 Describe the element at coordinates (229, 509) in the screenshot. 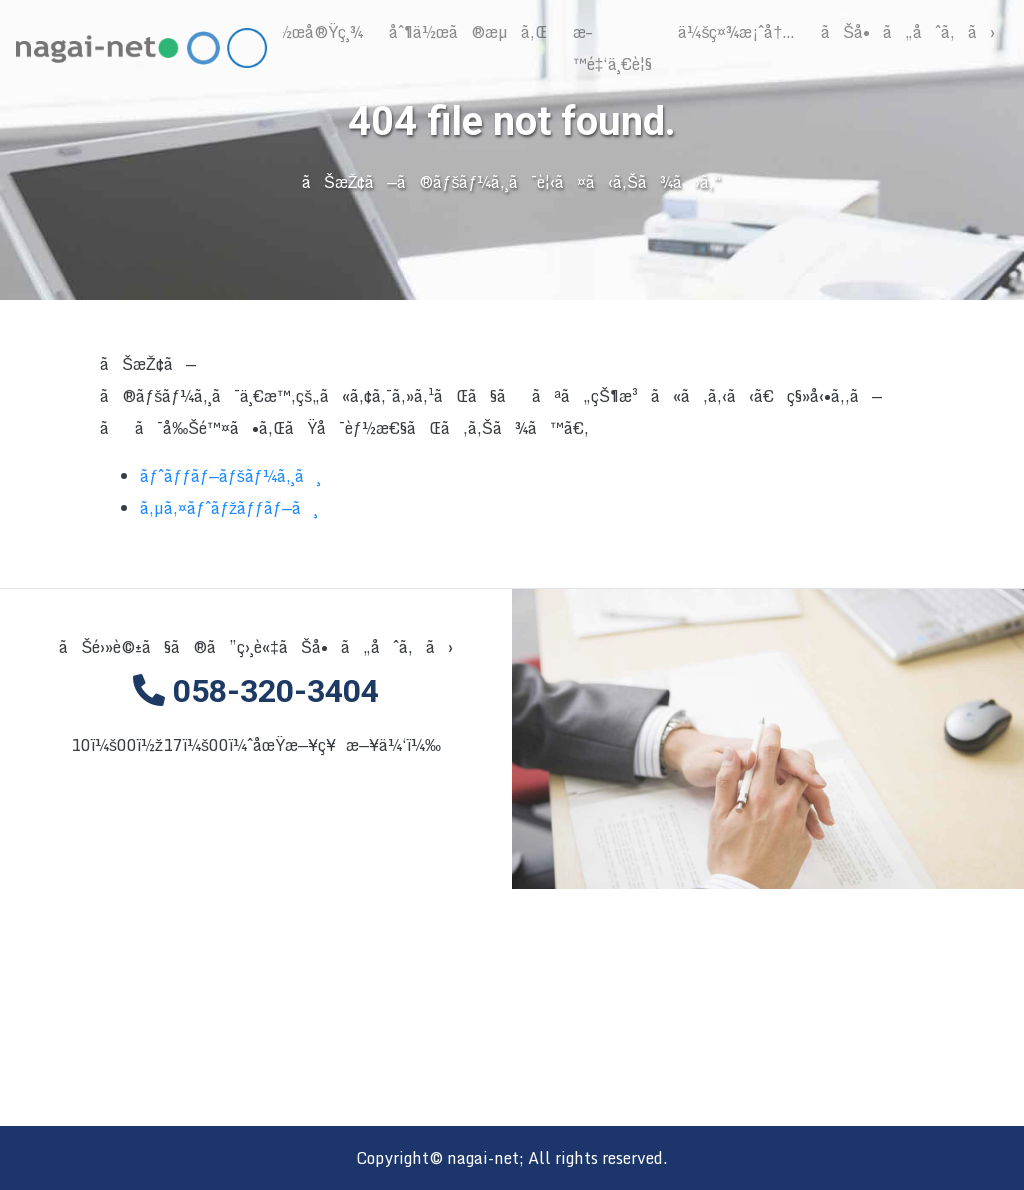

I see `ã‚µã‚¤ãƒˆãƒžãƒƒãƒ—ã¸` at that location.